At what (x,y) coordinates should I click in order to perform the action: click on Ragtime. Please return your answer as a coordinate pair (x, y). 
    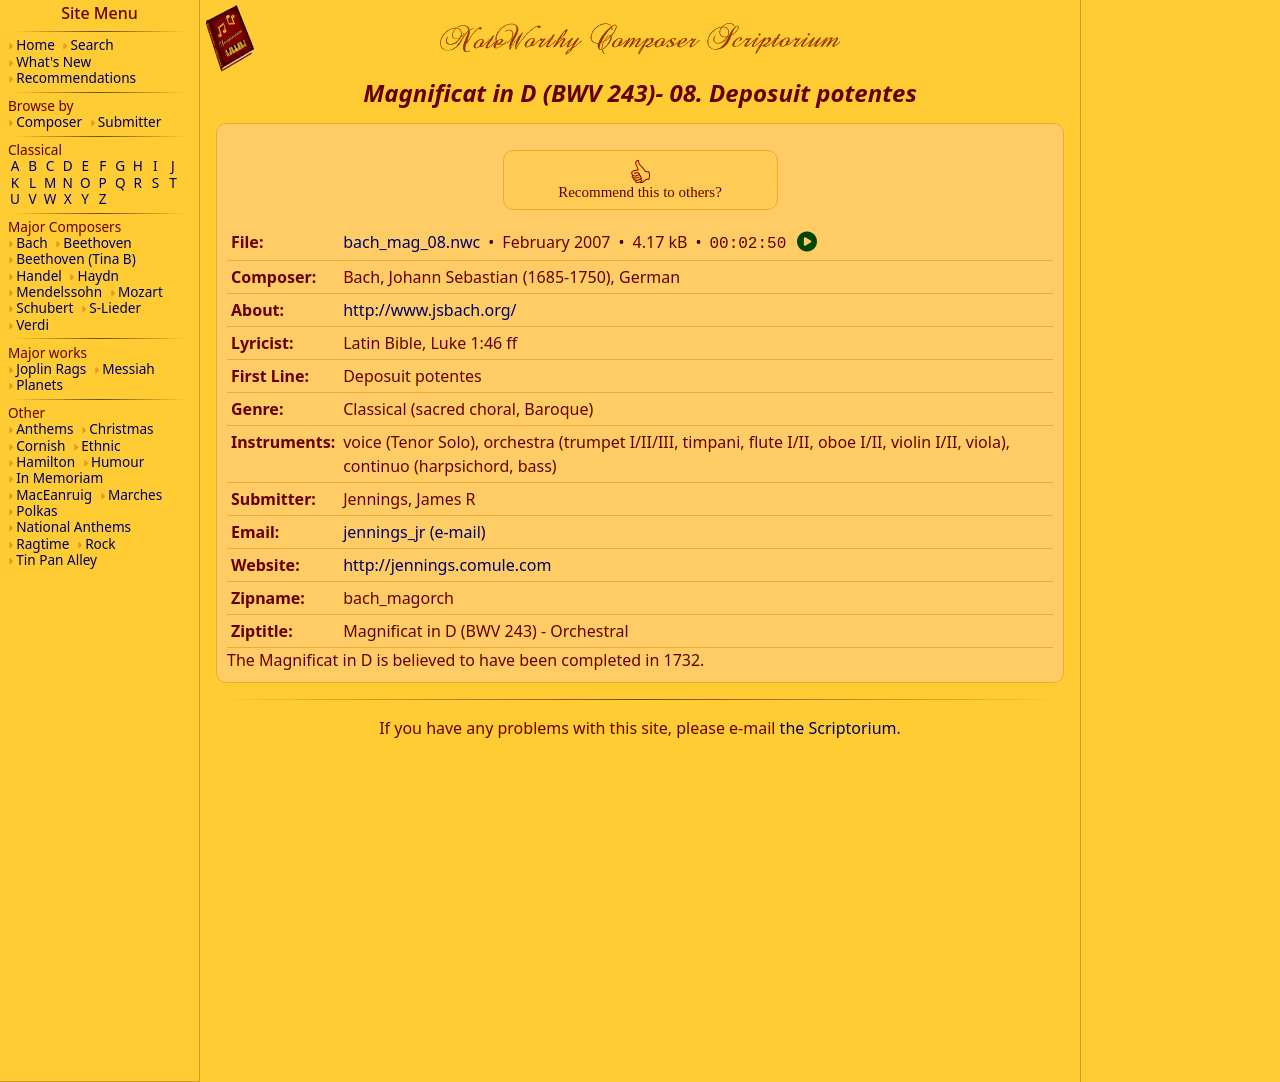
    Looking at the image, I should click on (42, 543).